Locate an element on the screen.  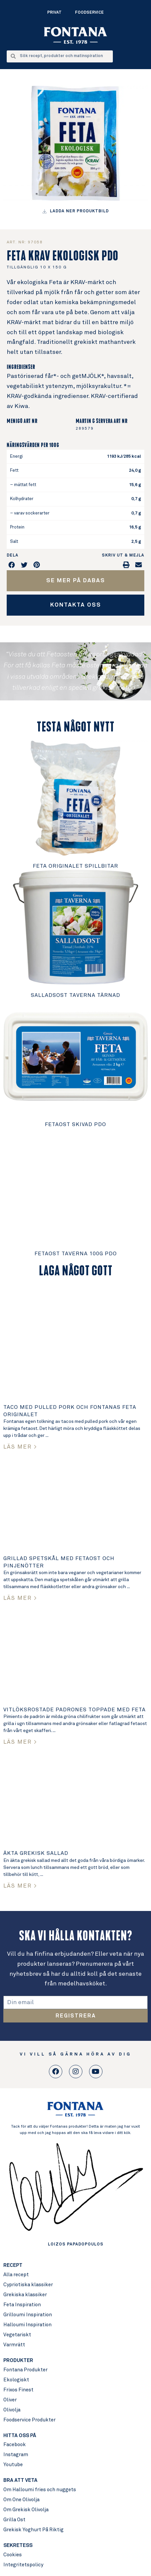
Cookies is located at coordinates (12, 2554).